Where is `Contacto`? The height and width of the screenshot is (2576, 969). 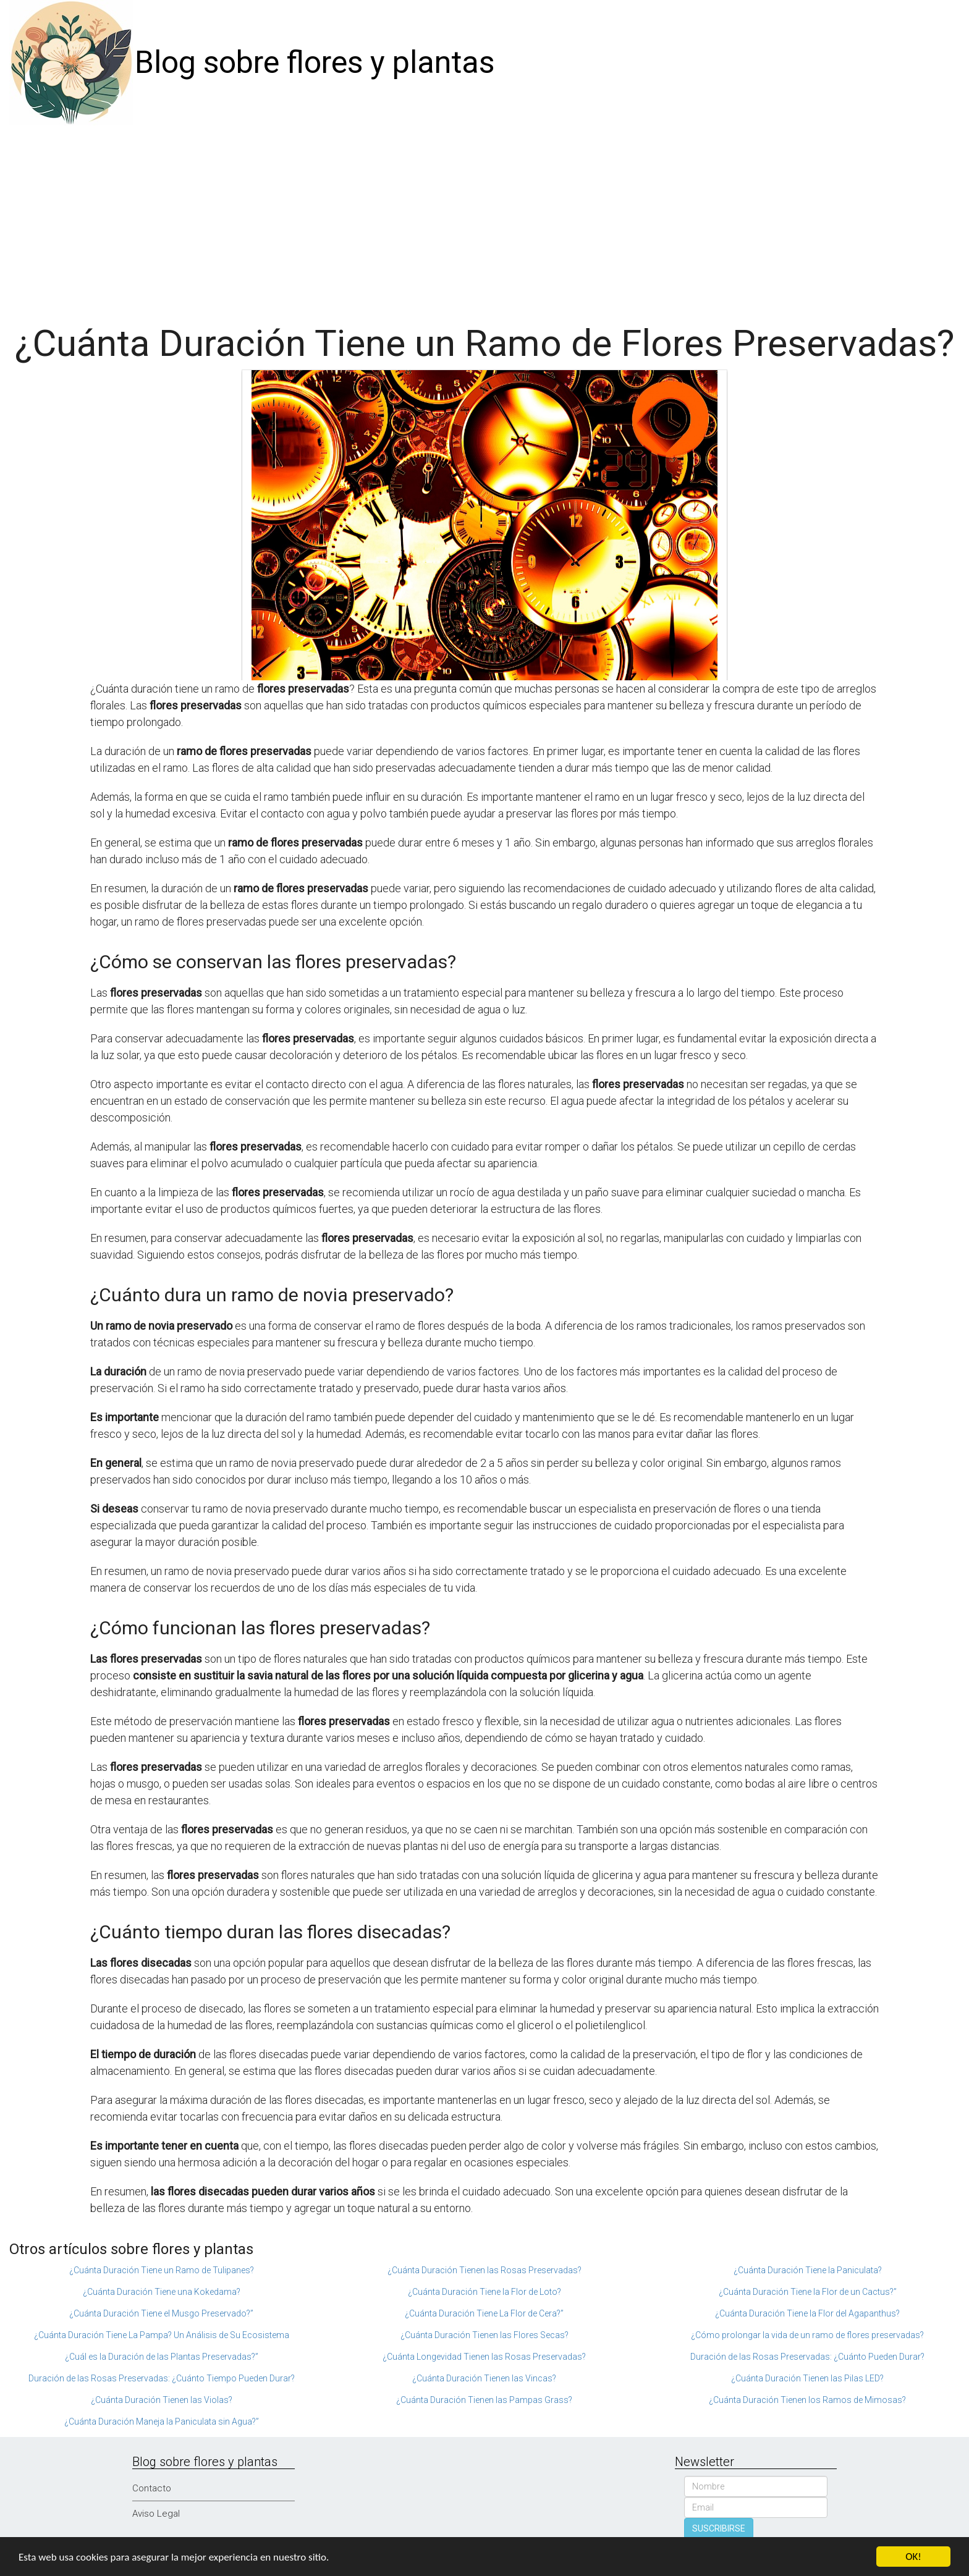
Contacto is located at coordinates (151, 2488).